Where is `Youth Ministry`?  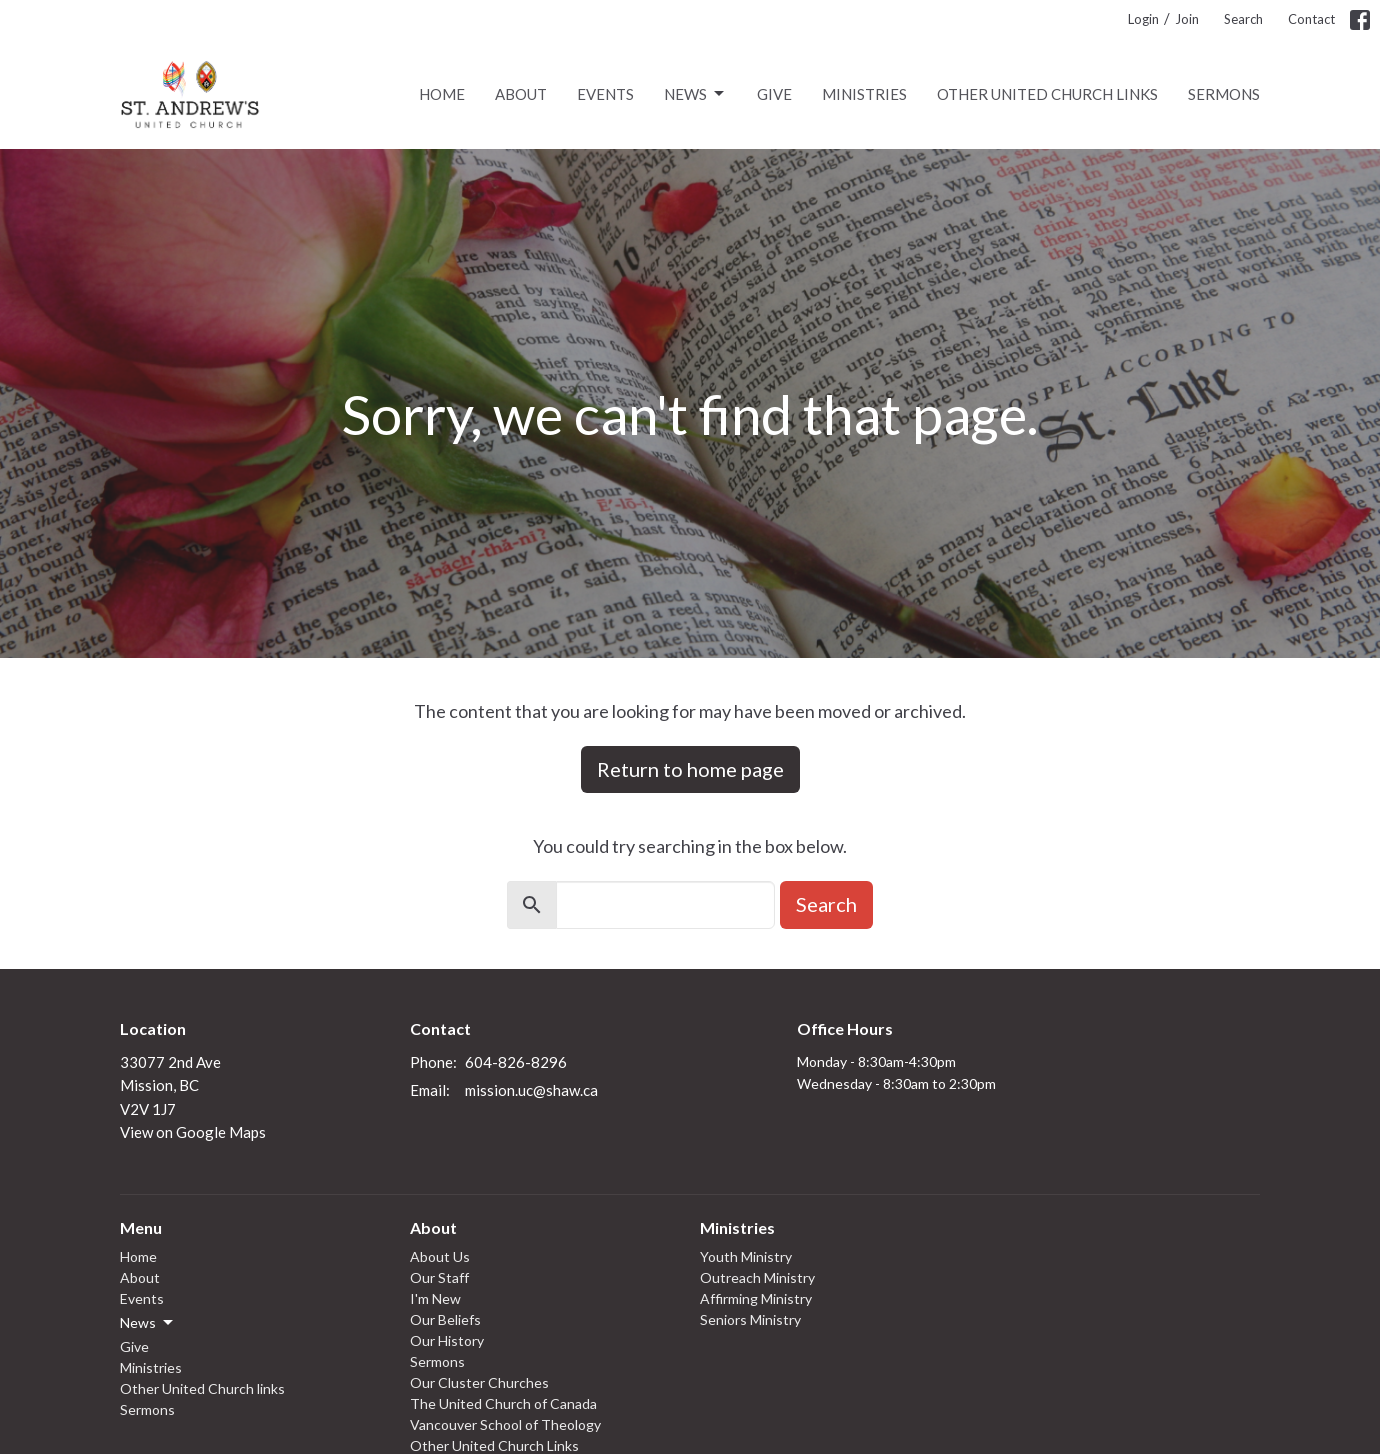
Youth Ministry is located at coordinates (746, 1256).